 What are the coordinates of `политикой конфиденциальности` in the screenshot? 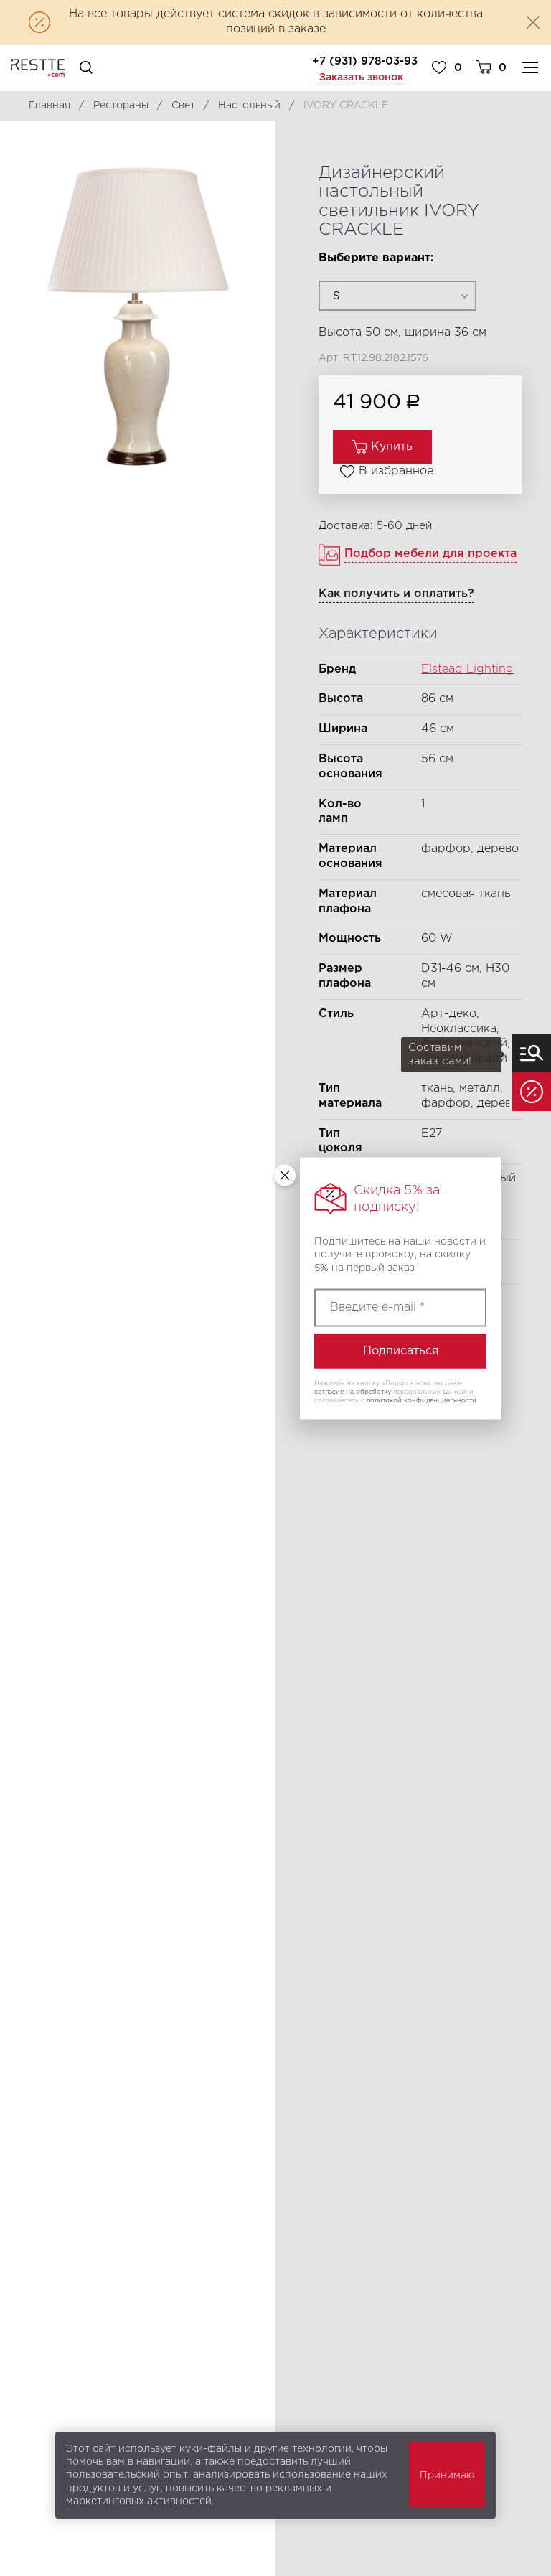 It's located at (421, 1399).